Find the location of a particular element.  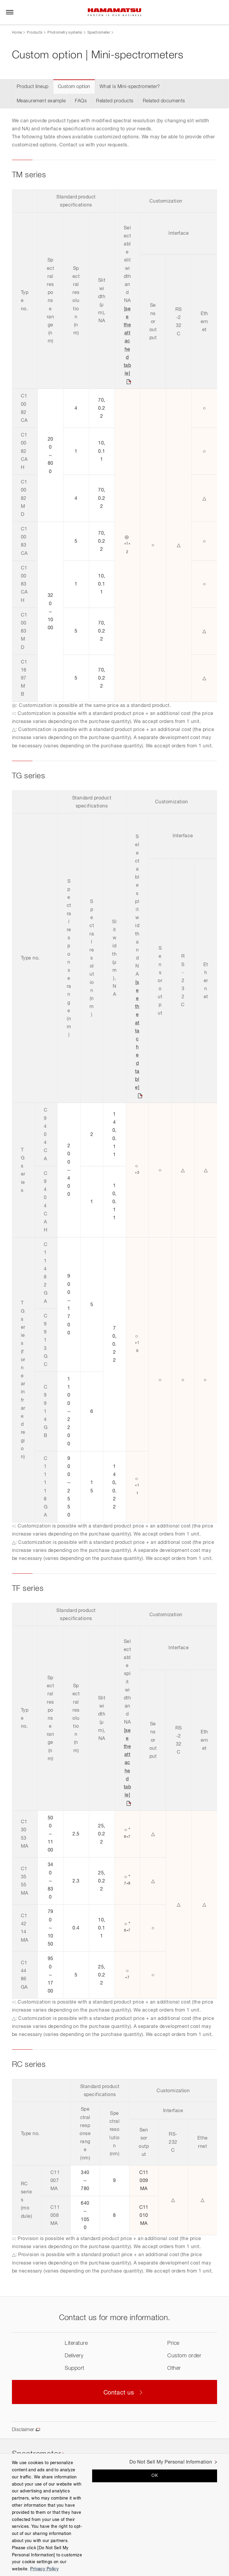

What is Mini-spectrometer? is located at coordinates (130, 86).